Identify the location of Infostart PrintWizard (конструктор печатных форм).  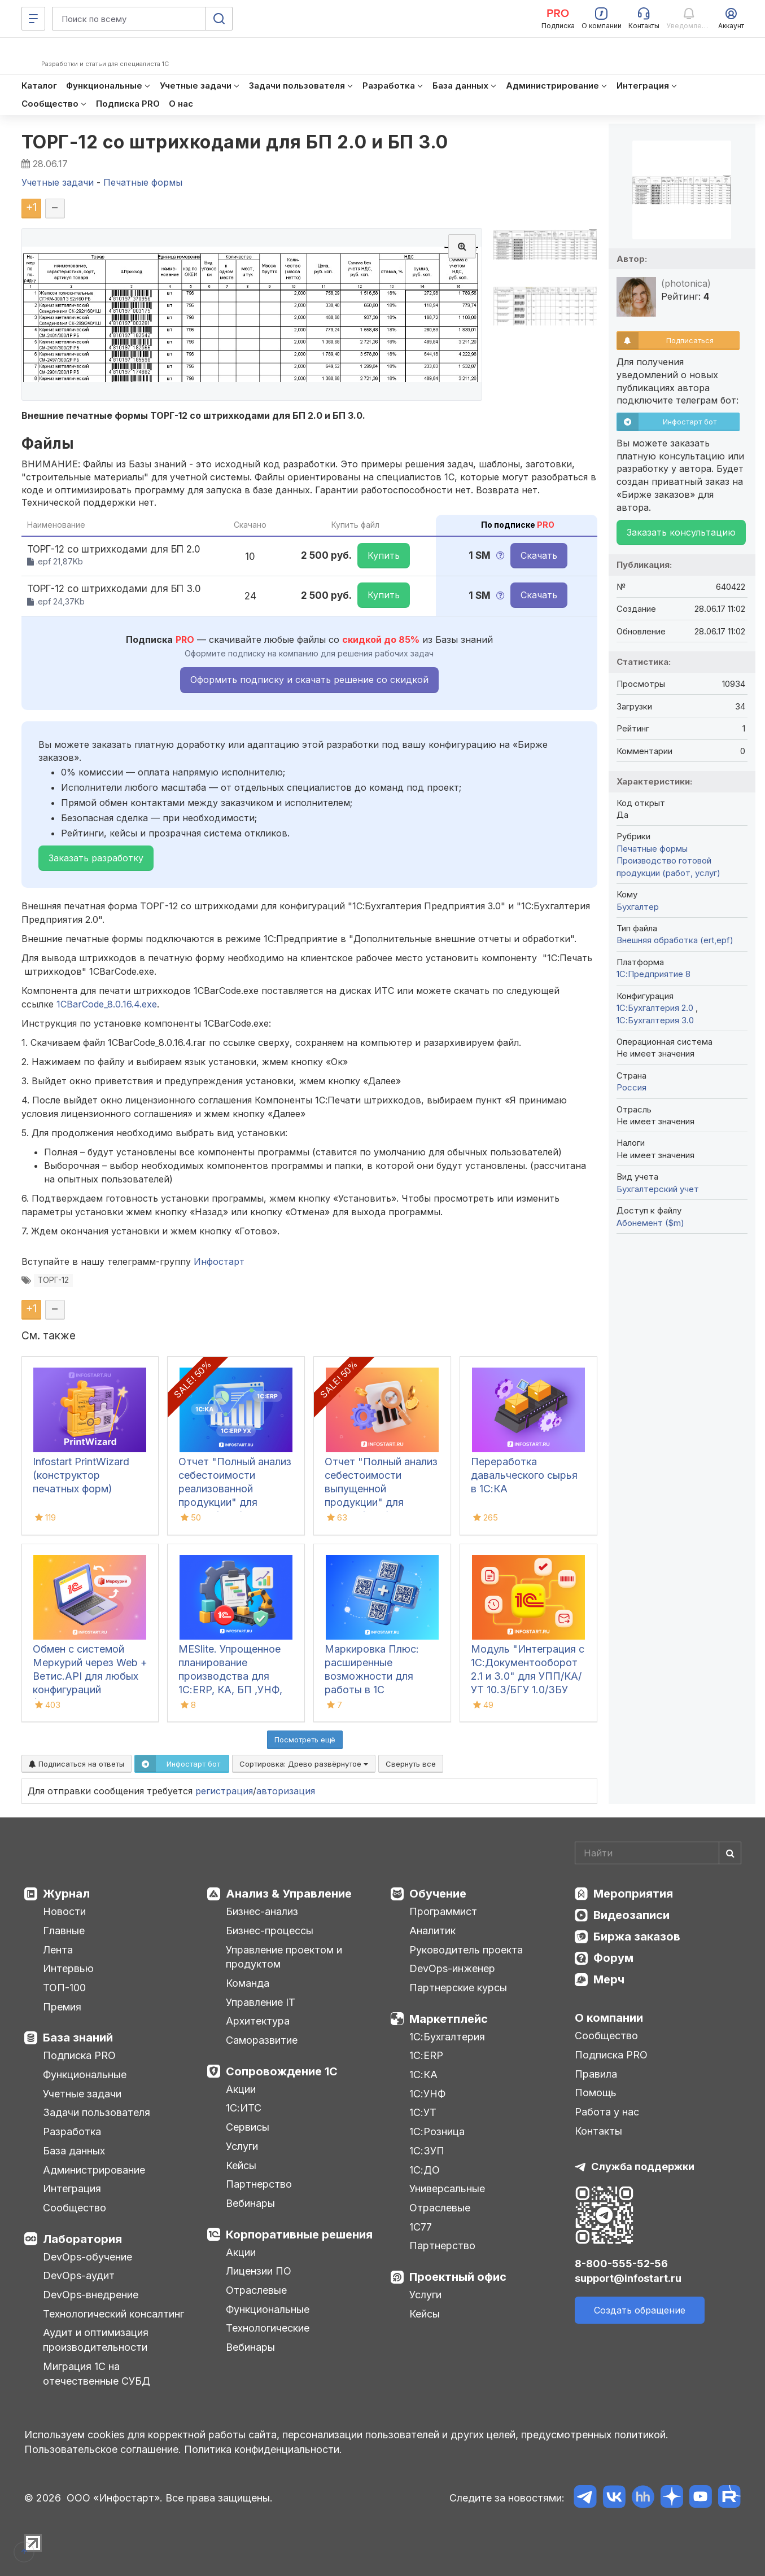
(81, 1475).